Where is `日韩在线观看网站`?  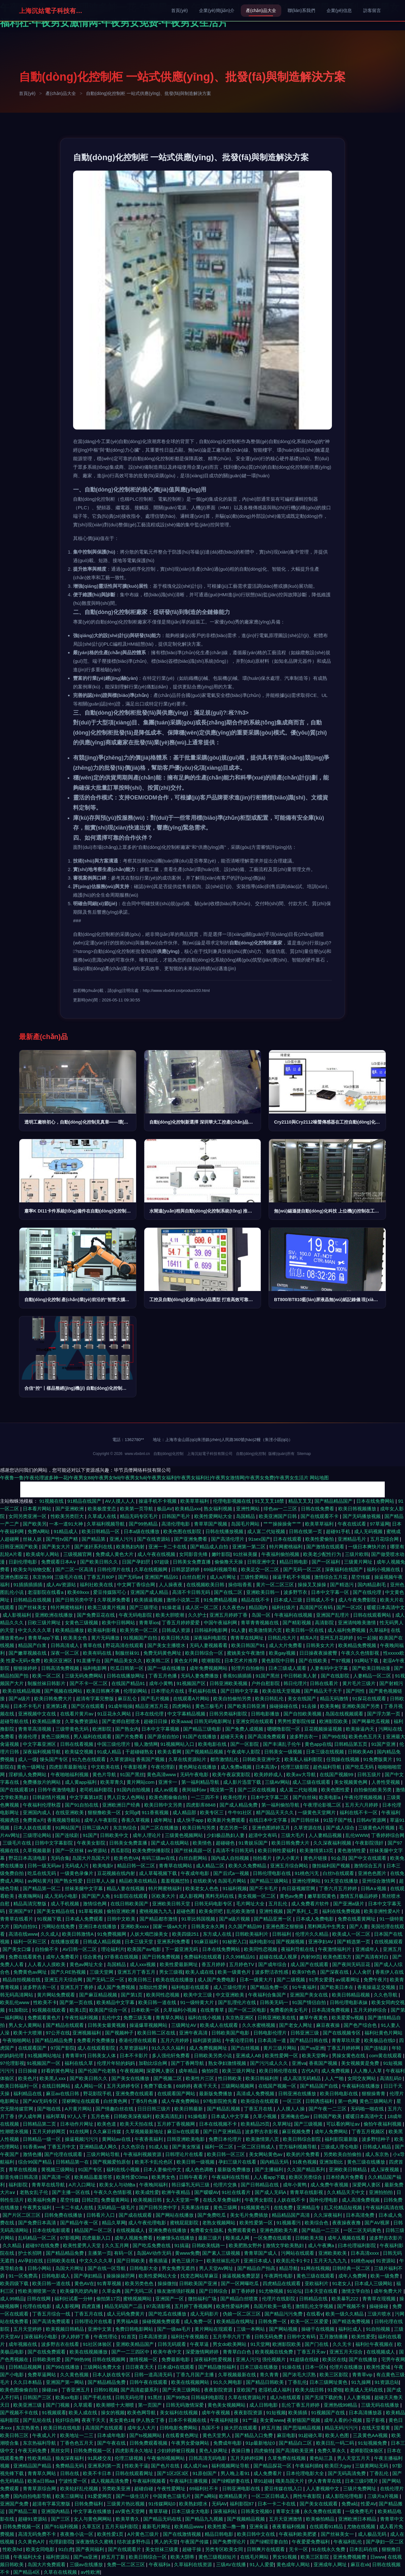 日韩在线观看网站 is located at coordinates (372, 1615).